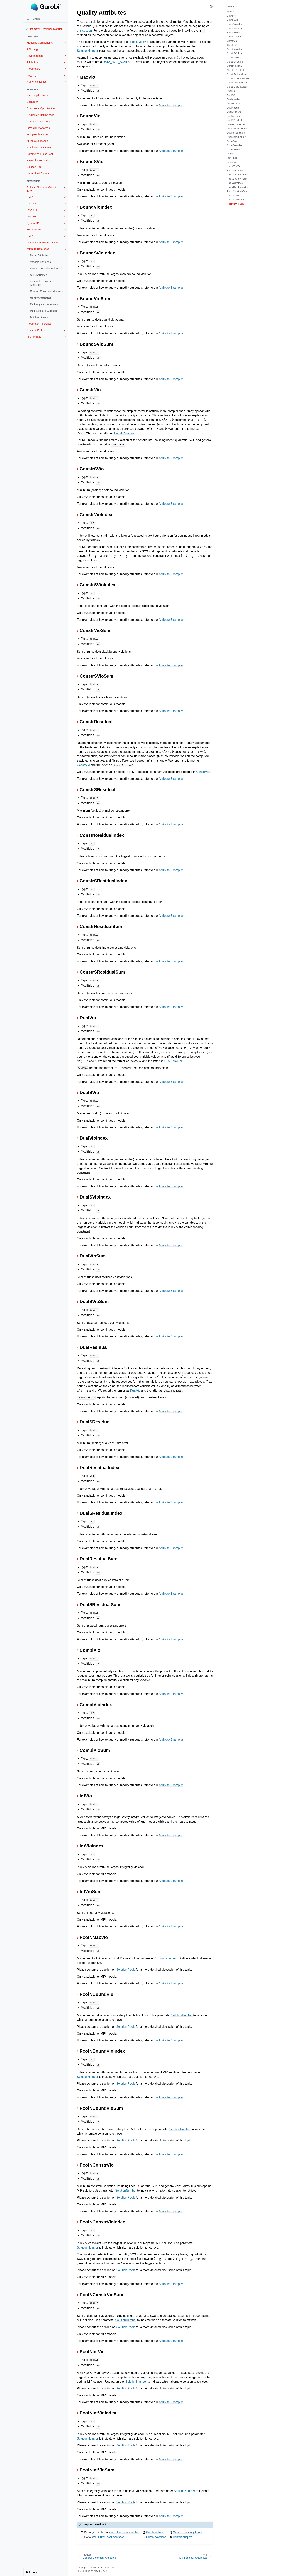 The image size is (290, 2576). What do you see at coordinates (232, 141) in the screenshot?
I see `ComplVio` at bounding box center [232, 141].